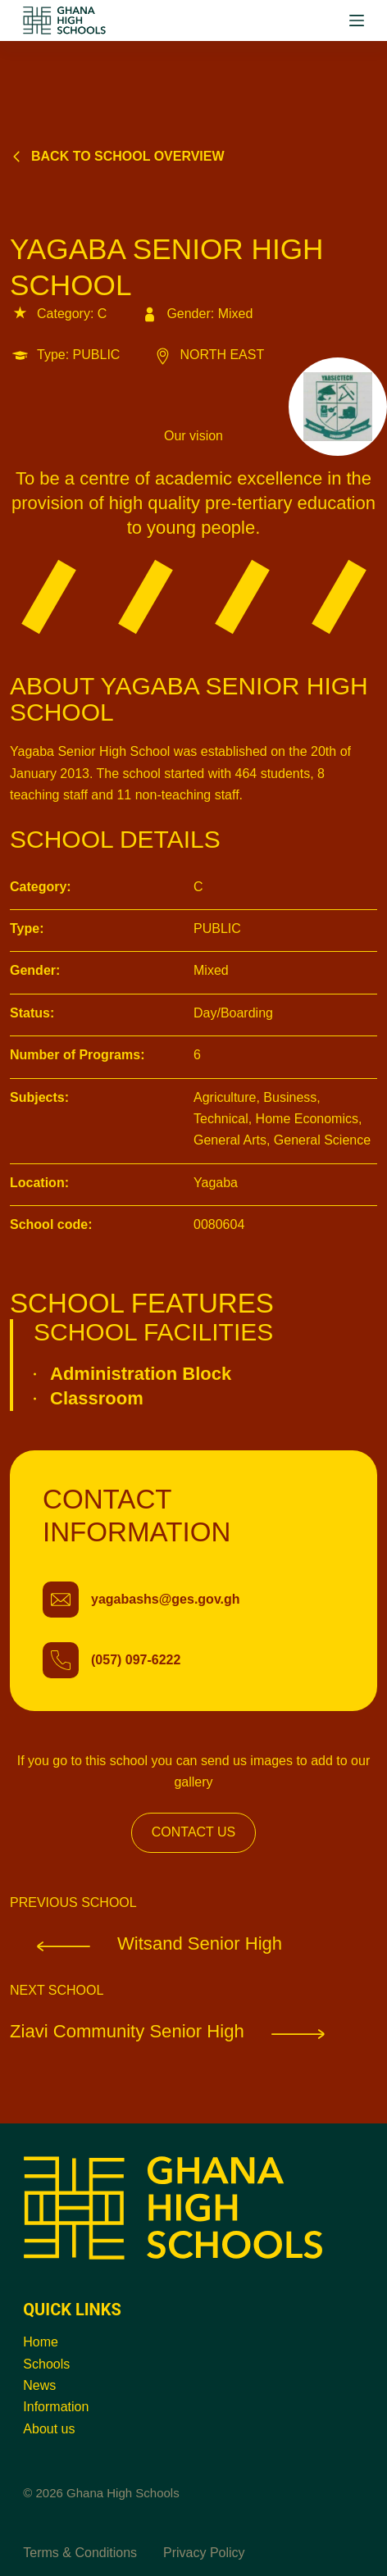 The height and width of the screenshot is (2576, 387). Describe the element at coordinates (146, 1943) in the screenshot. I see `Witsand Senior High` at that location.